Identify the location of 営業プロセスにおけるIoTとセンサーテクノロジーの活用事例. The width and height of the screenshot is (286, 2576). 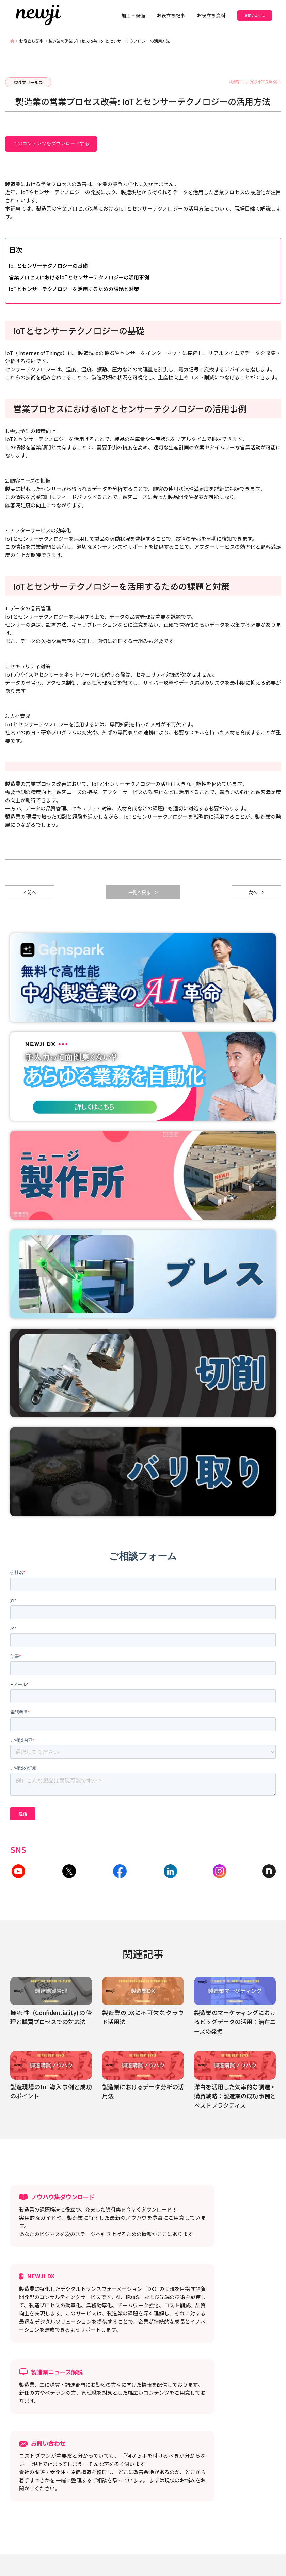
(79, 277).